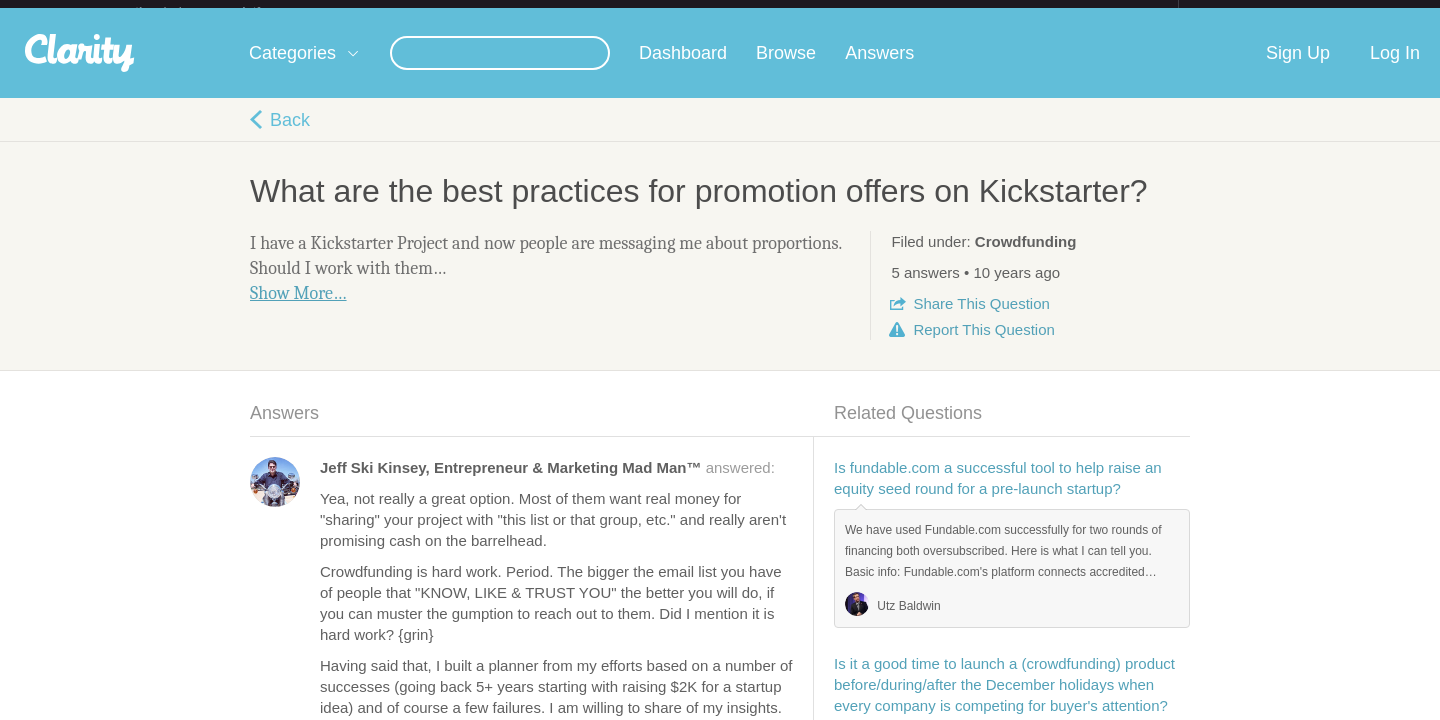 This screenshot has width=1440, height=720. I want to click on Share, so click(981, 319).